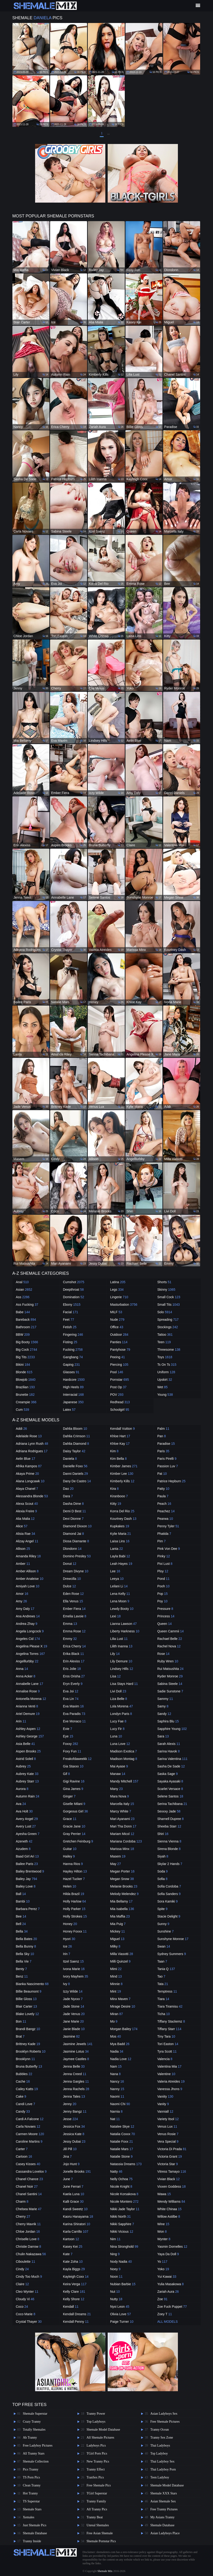  I want to click on Anna Acker, so click(25, 1676).